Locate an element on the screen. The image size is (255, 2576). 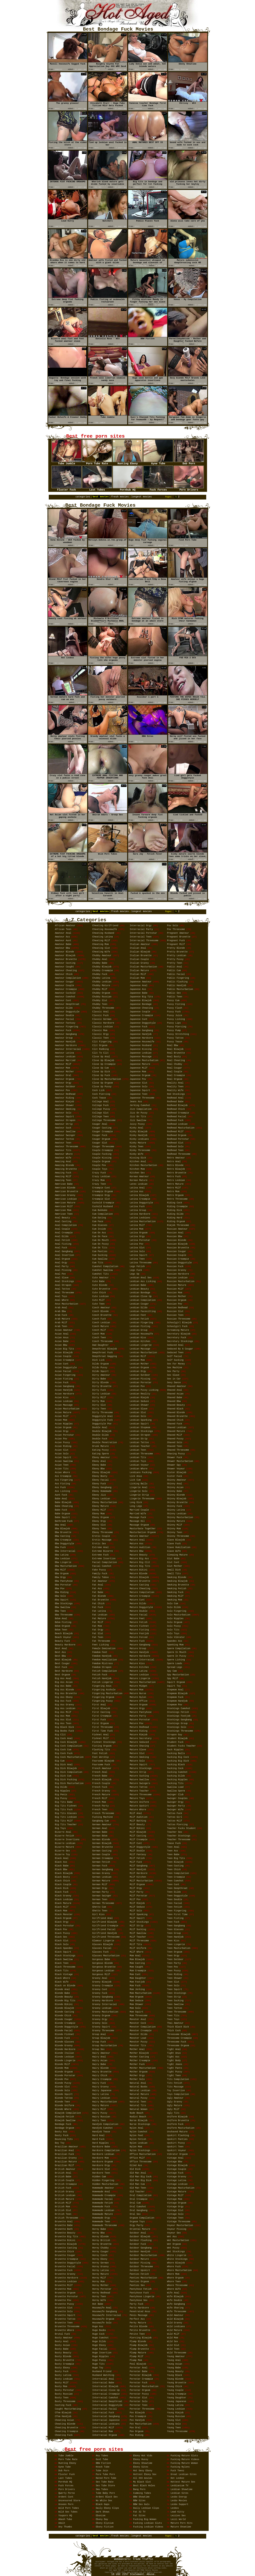
Granny Hardcore is located at coordinates (102, 2000).